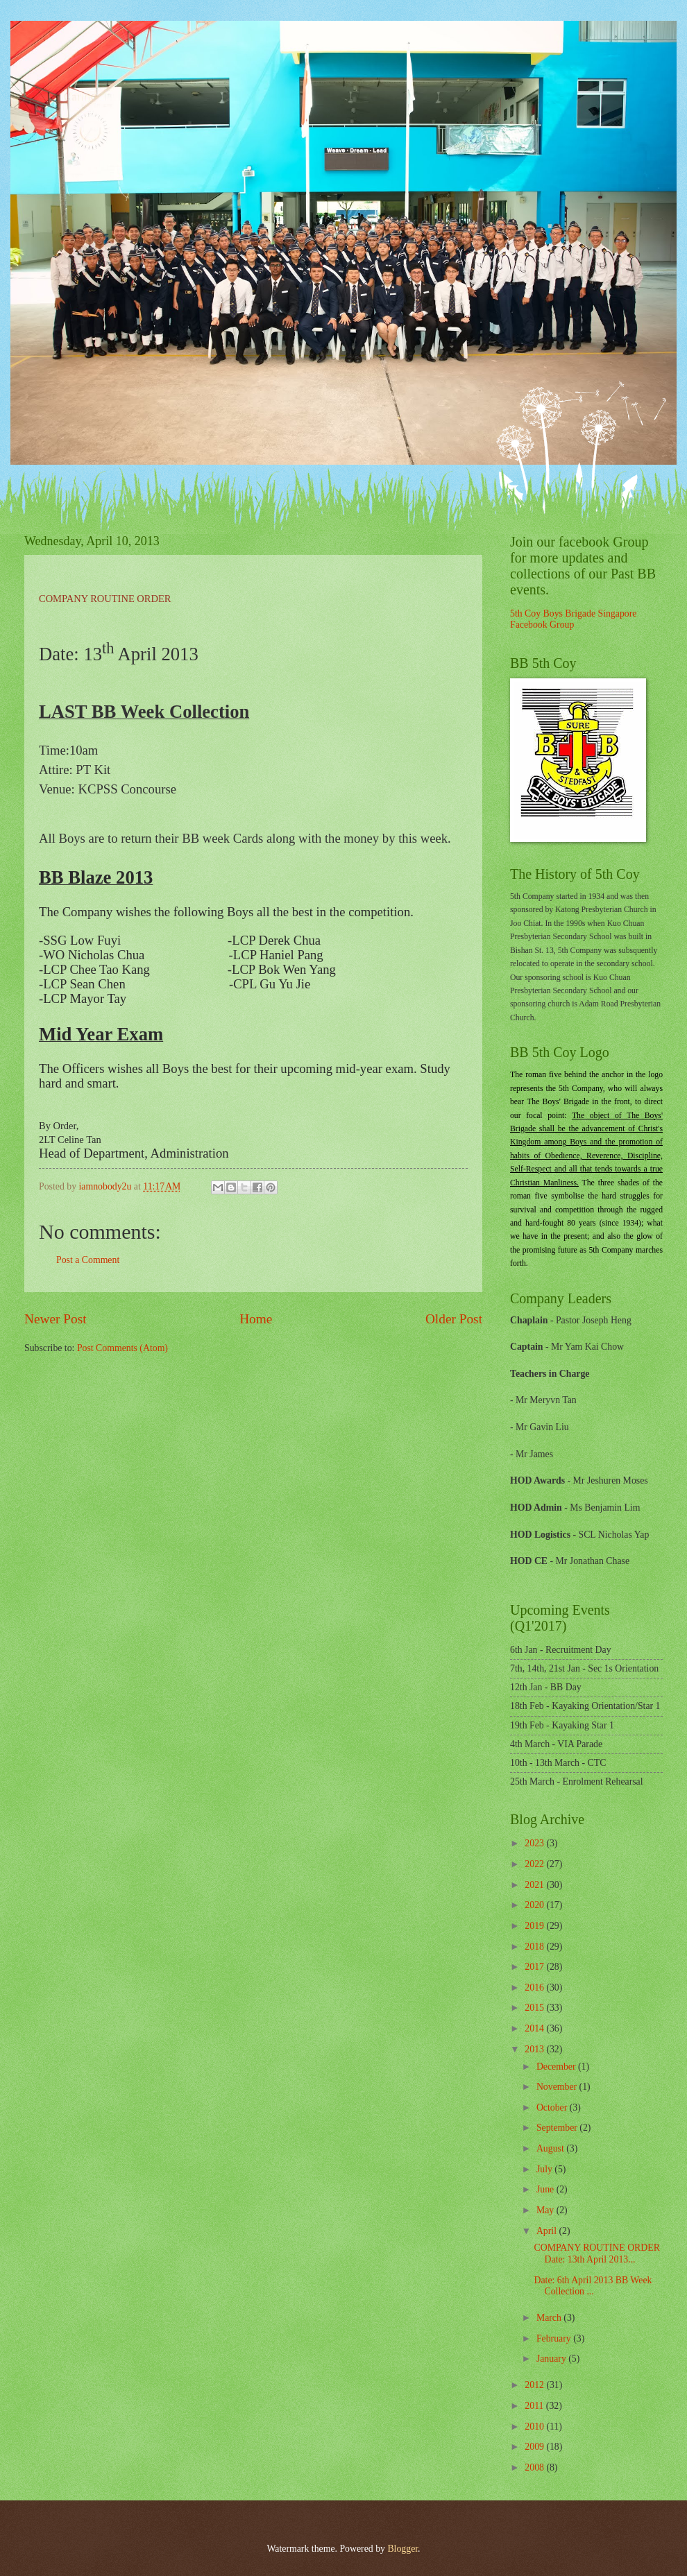  What do you see at coordinates (255, 1319) in the screenshot?
I see `Home` at bounding box center [255, 1319].